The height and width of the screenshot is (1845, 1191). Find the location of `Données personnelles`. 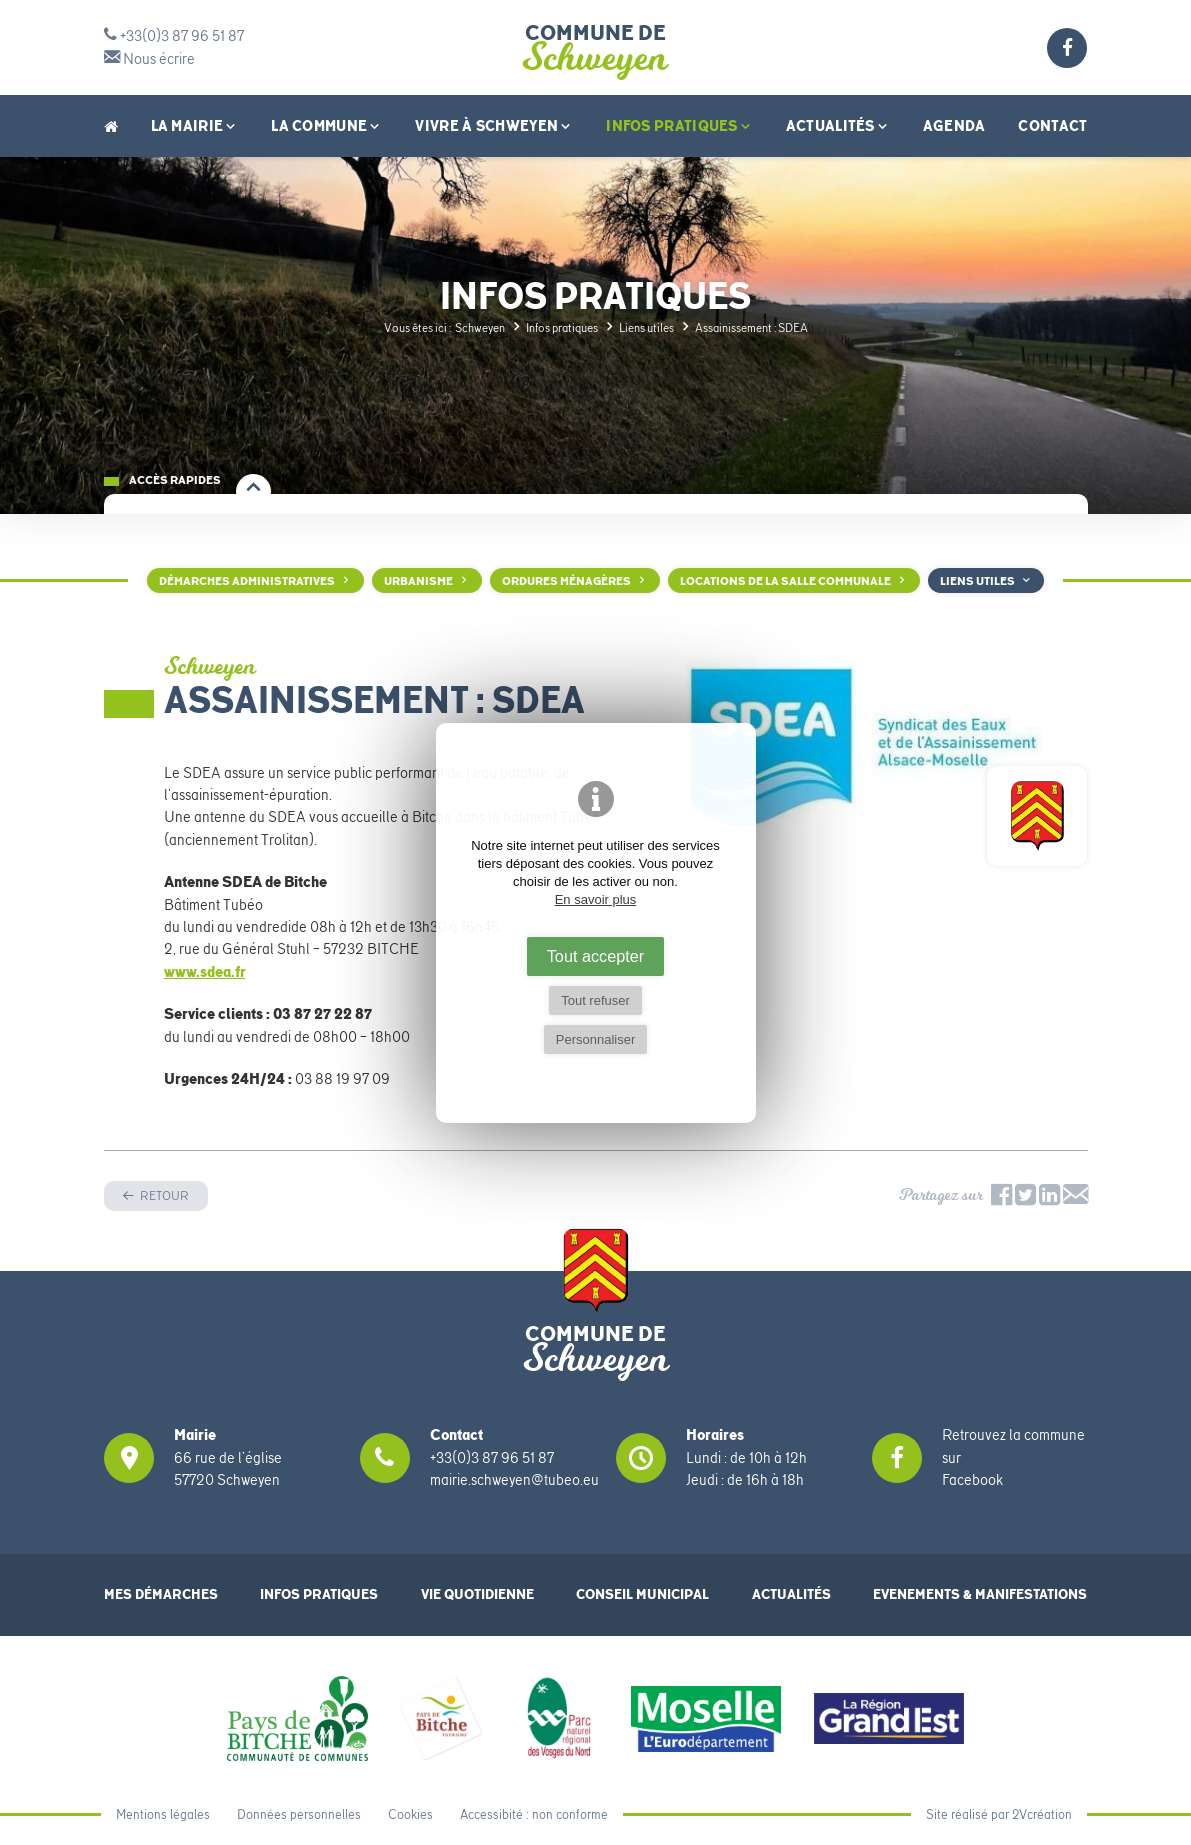

Données personnelles is located at coordinates (299, 1814).